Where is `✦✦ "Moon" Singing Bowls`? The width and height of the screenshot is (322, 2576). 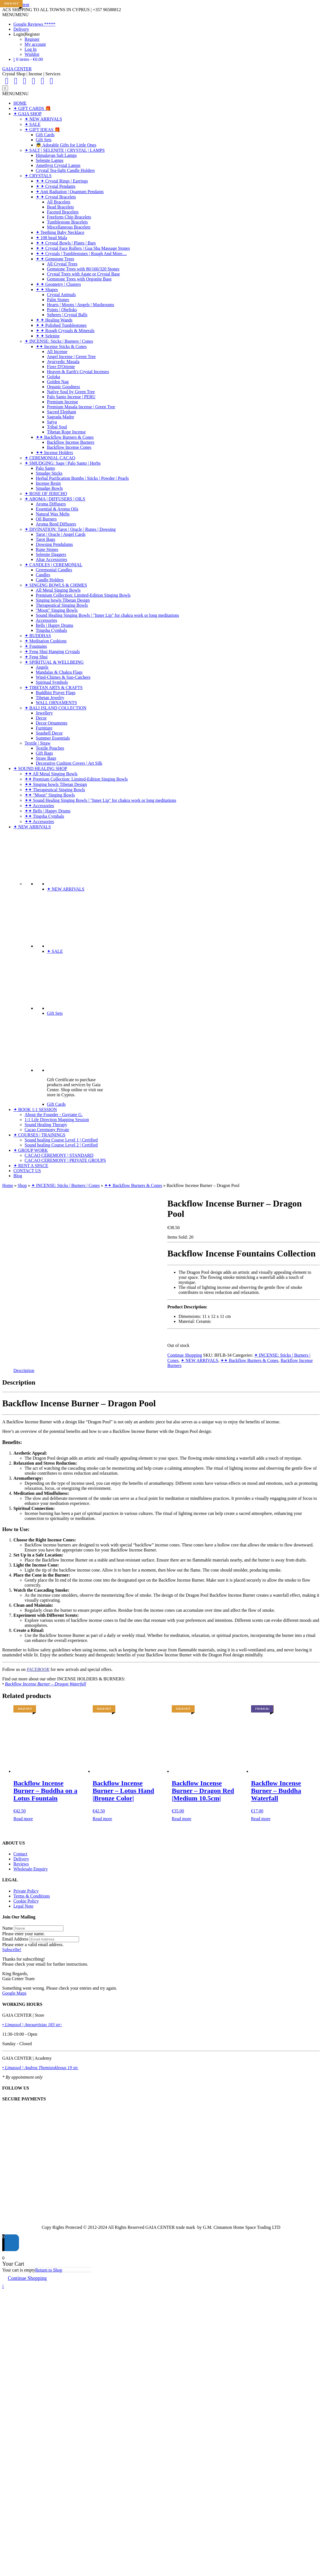 ✦✦ "Moon" Singing Bowls is located at coordinates (50, 795).